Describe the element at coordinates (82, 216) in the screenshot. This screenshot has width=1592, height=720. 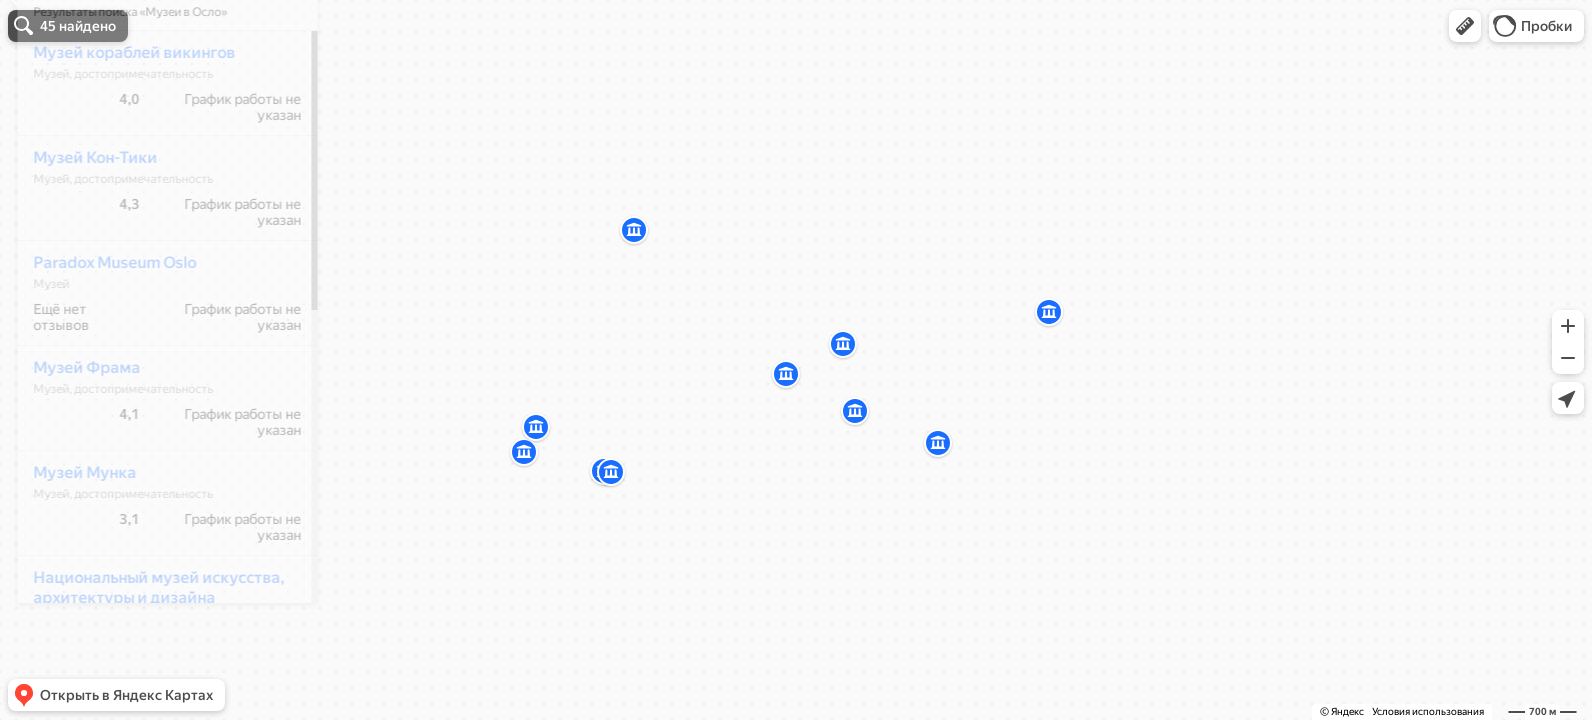
I see `Музей Кон-Тики` at that location.